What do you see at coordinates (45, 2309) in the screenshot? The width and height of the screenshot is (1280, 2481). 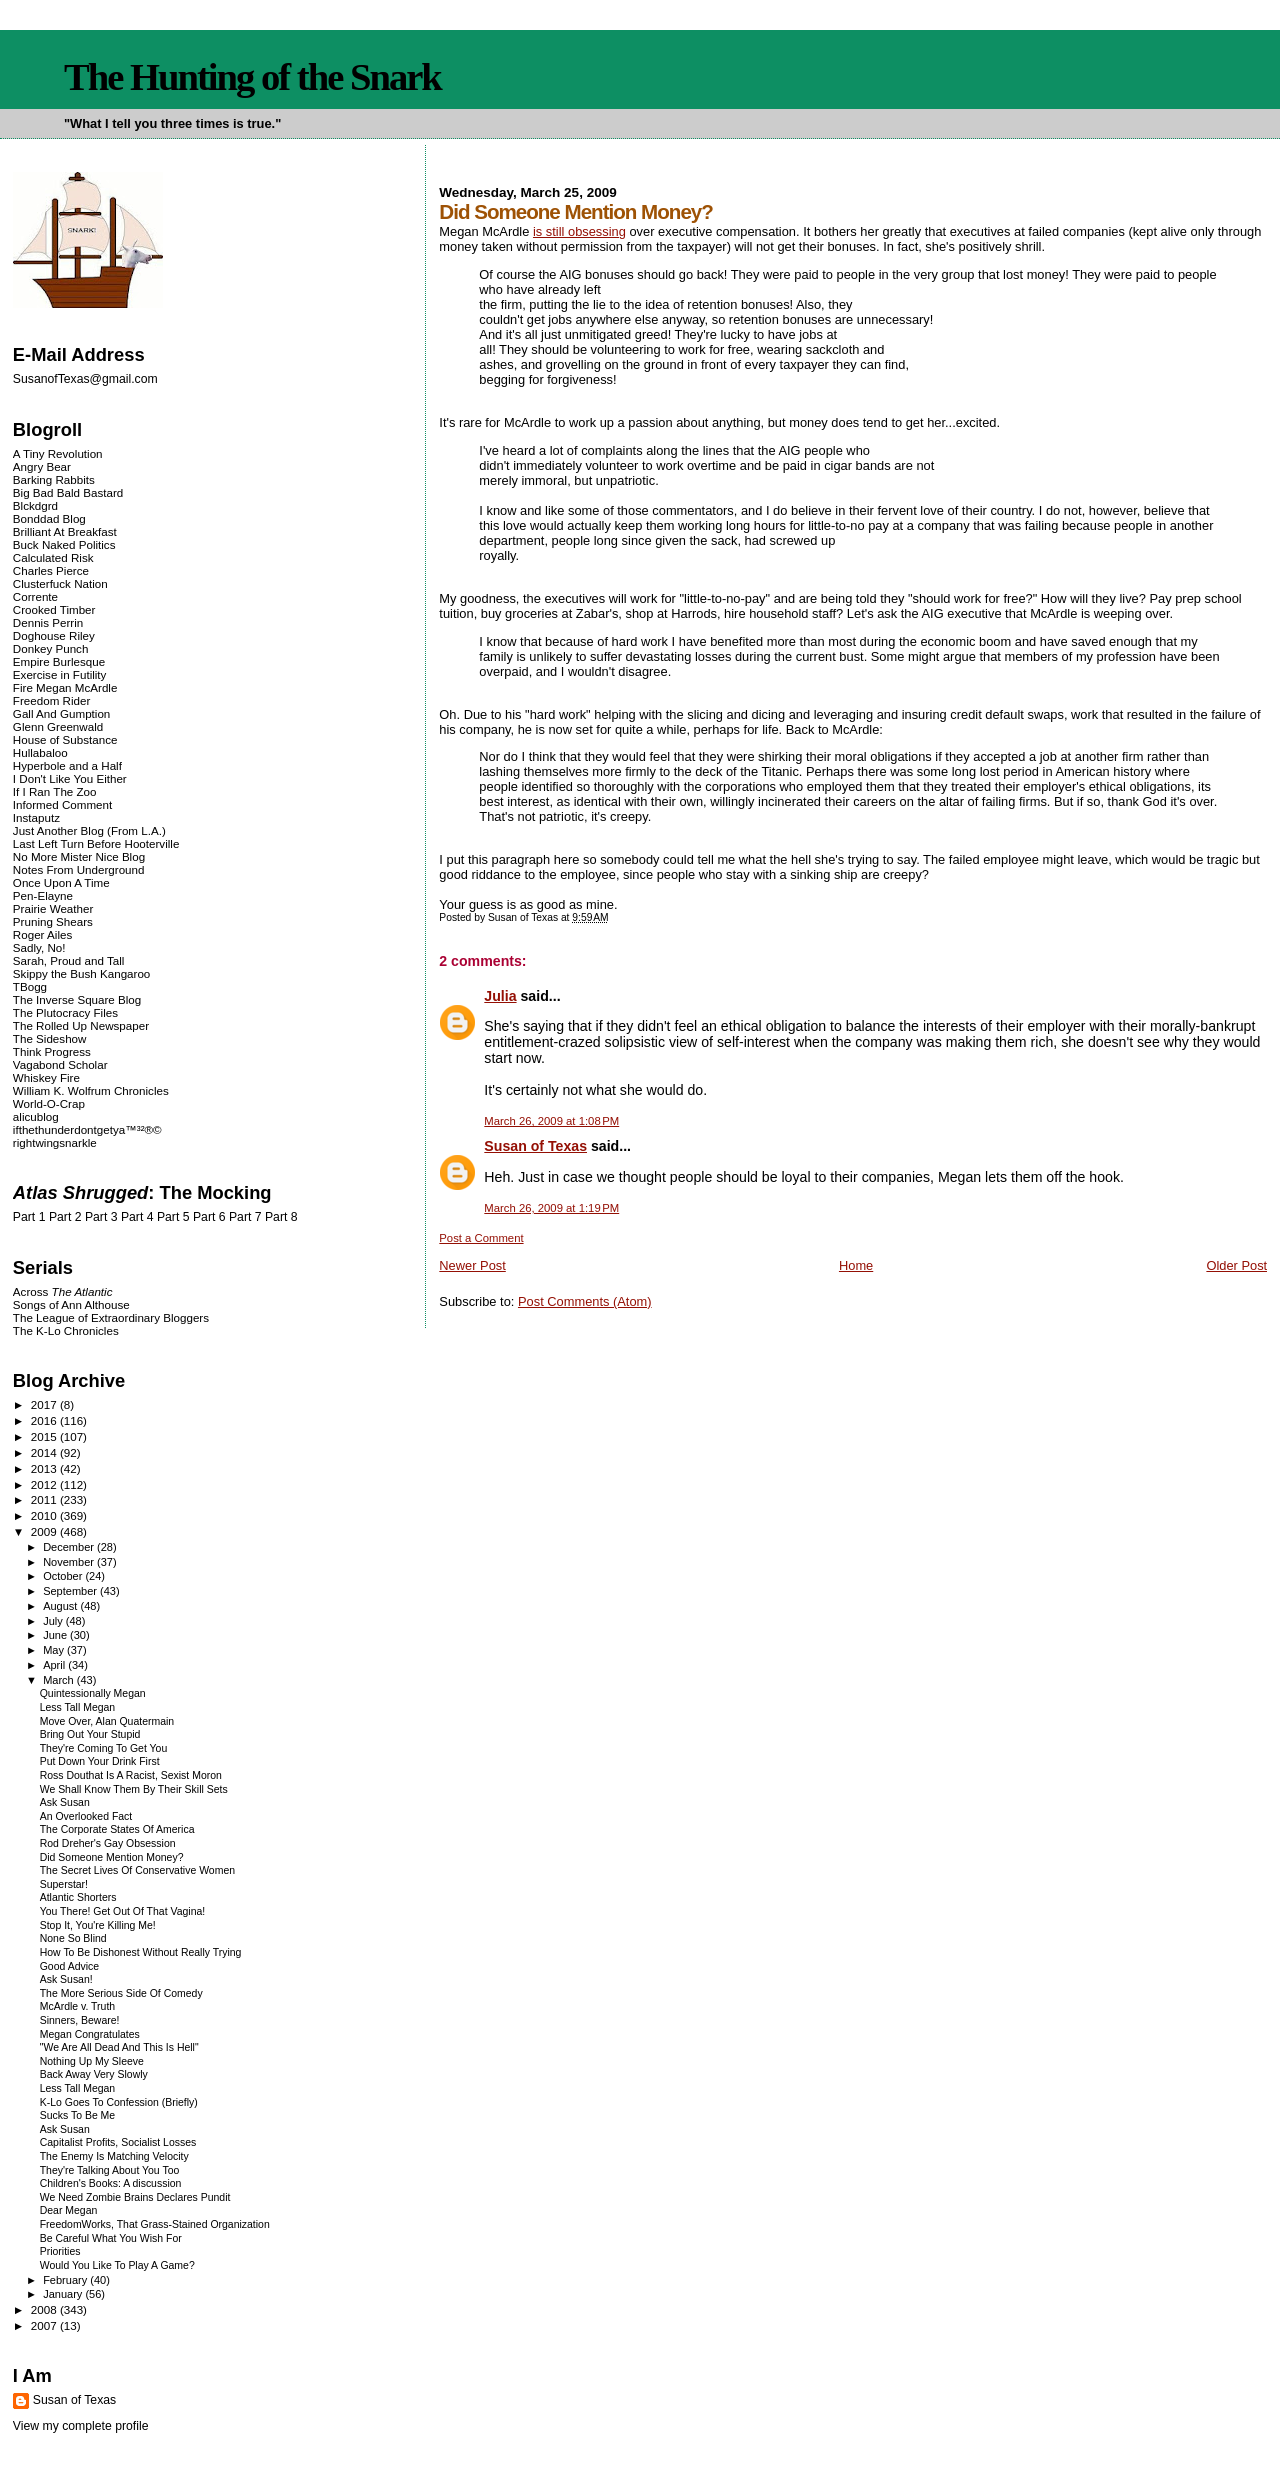 I see `2008` at bounding box center [45, 2309].